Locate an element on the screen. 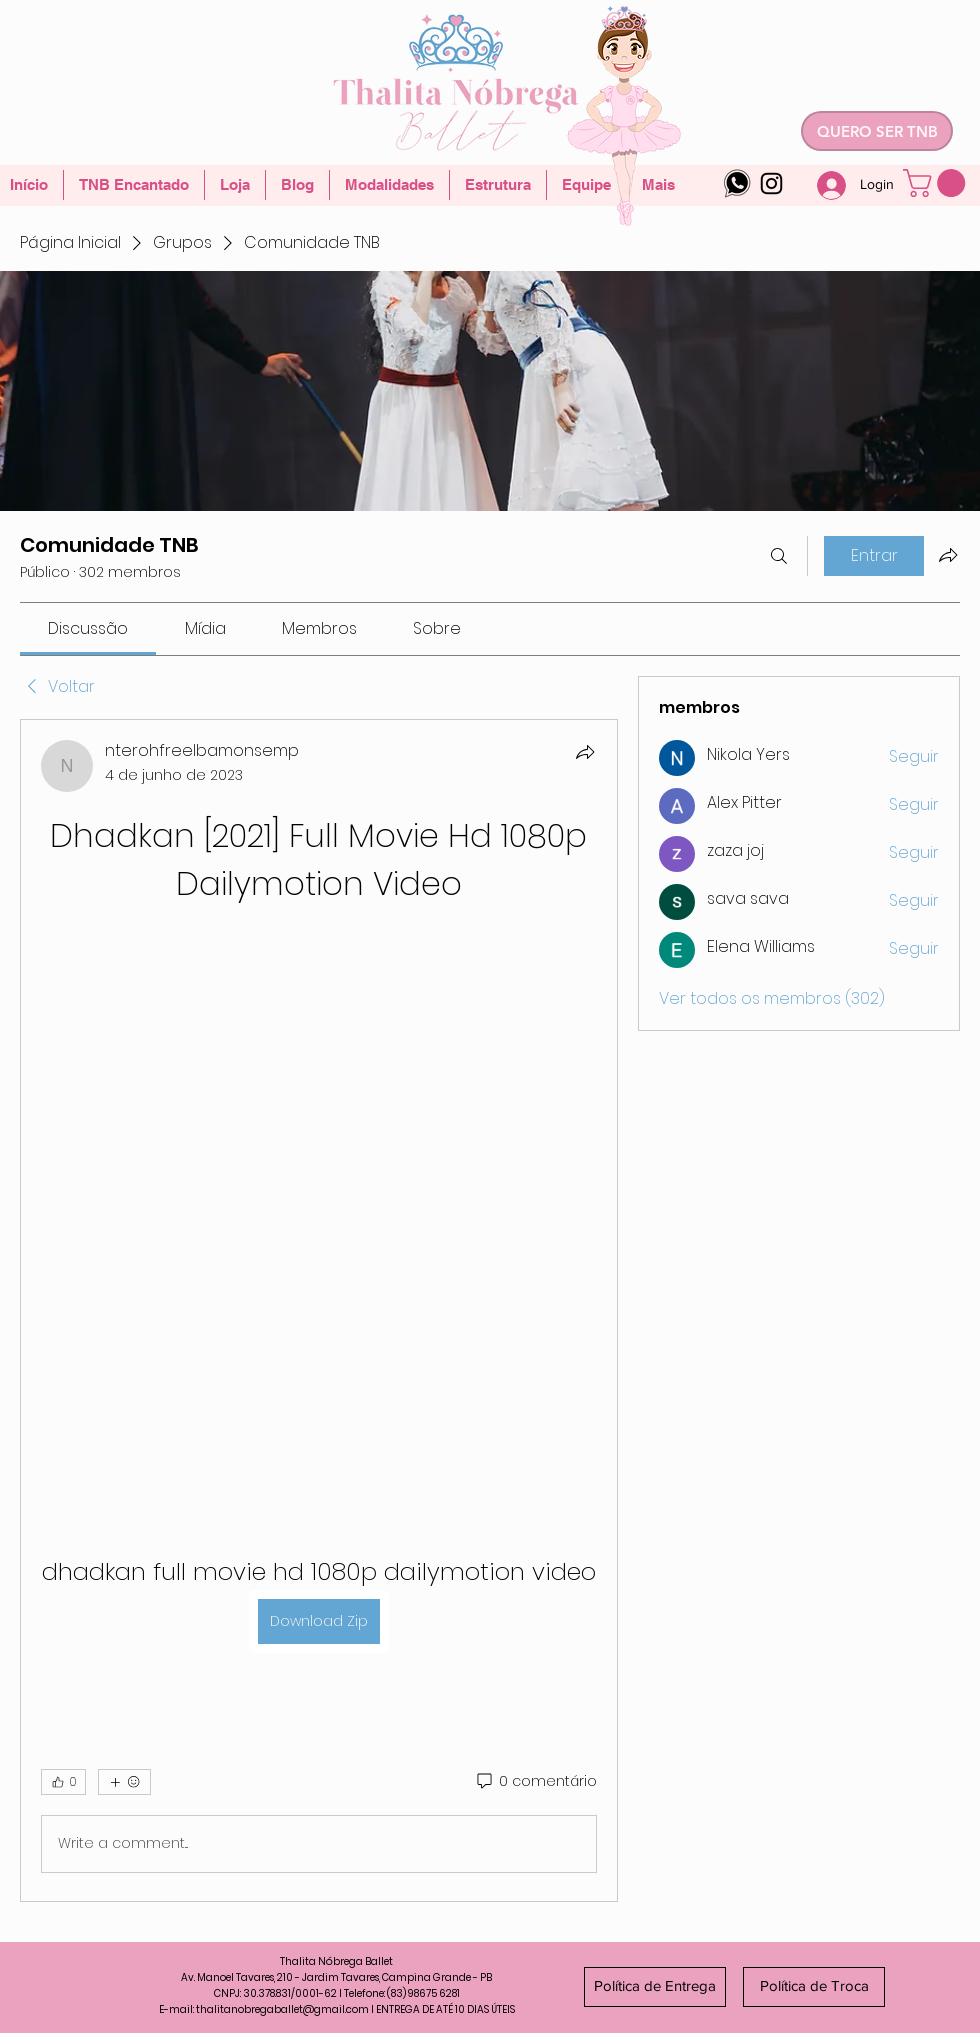 This screenshot has height=2033, width=980. [0 comentário] is located at coordinates (535, 1782).